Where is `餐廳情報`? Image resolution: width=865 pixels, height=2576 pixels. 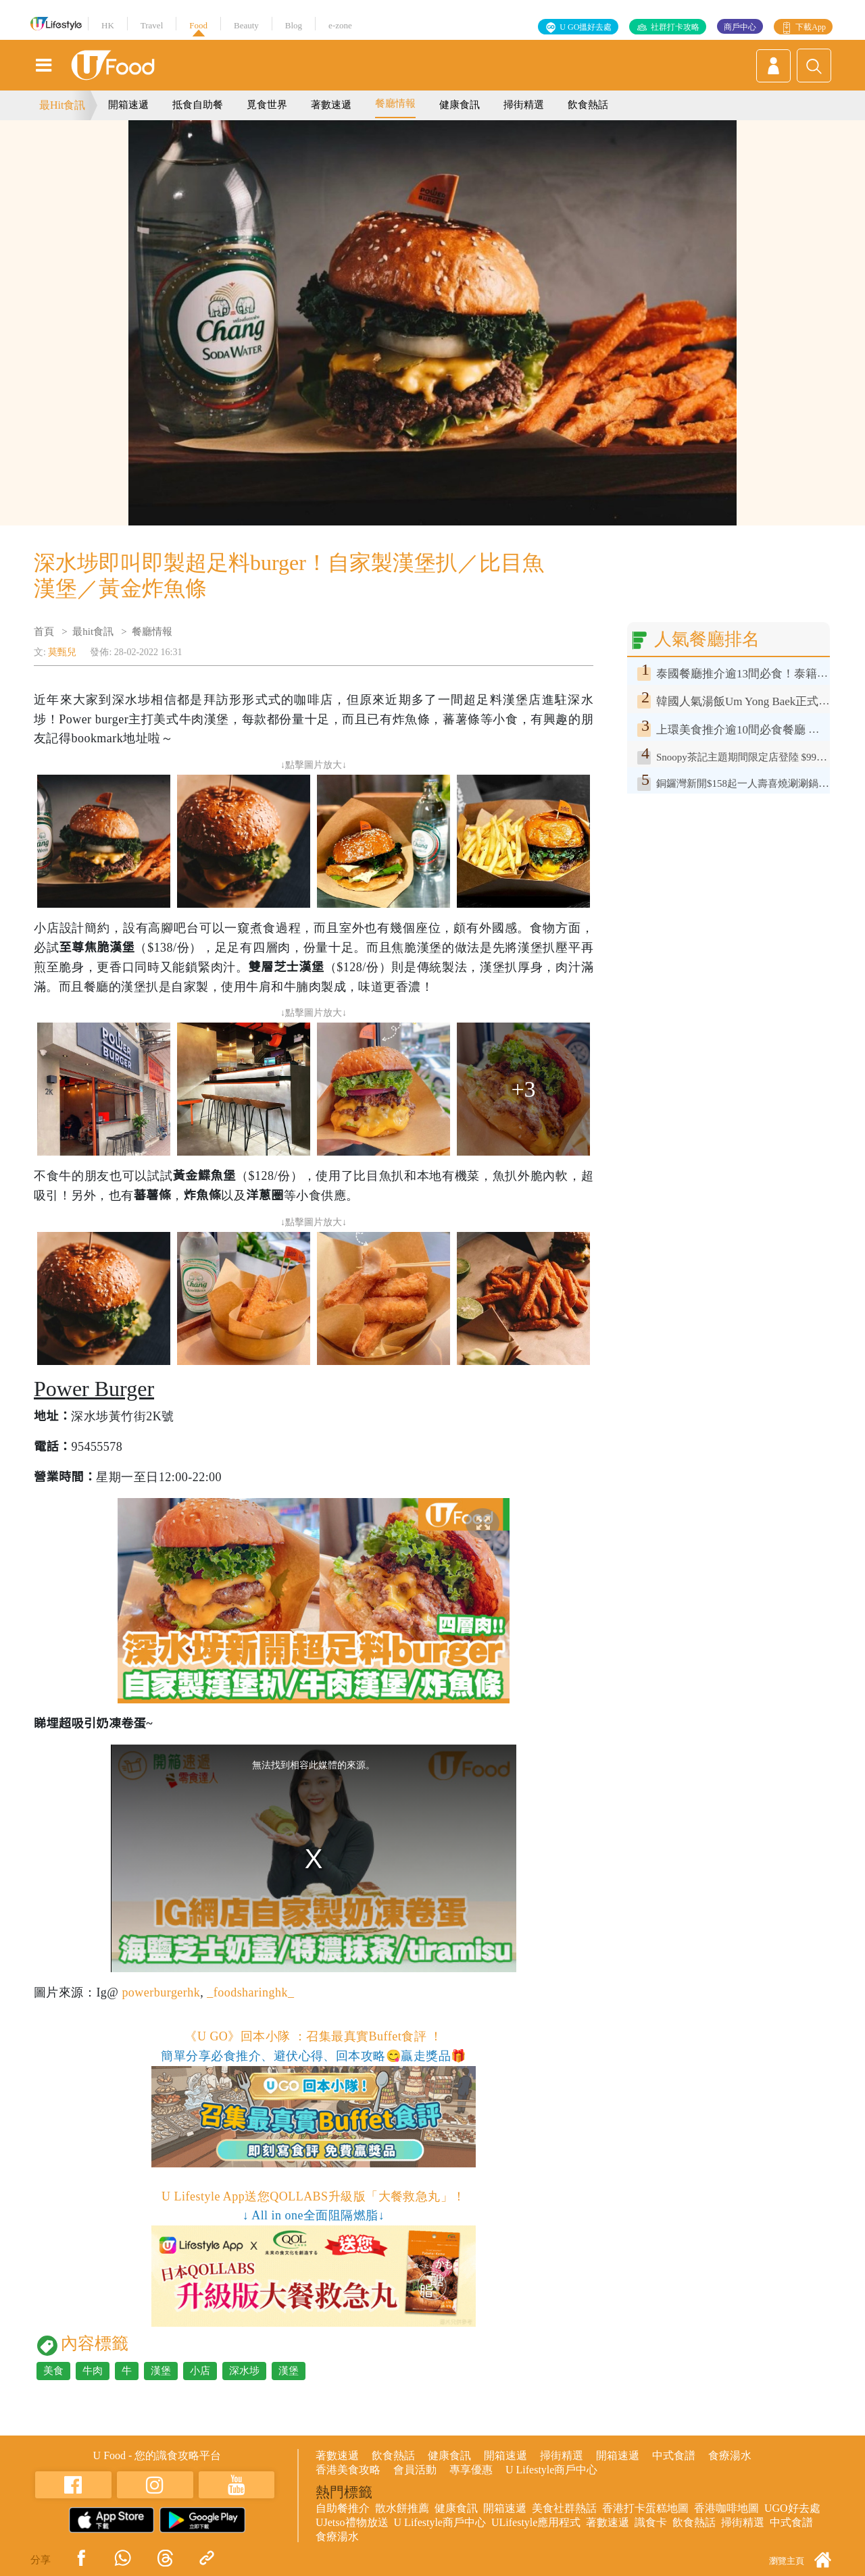
餐廳情報 is located at coordinates (395, 103).